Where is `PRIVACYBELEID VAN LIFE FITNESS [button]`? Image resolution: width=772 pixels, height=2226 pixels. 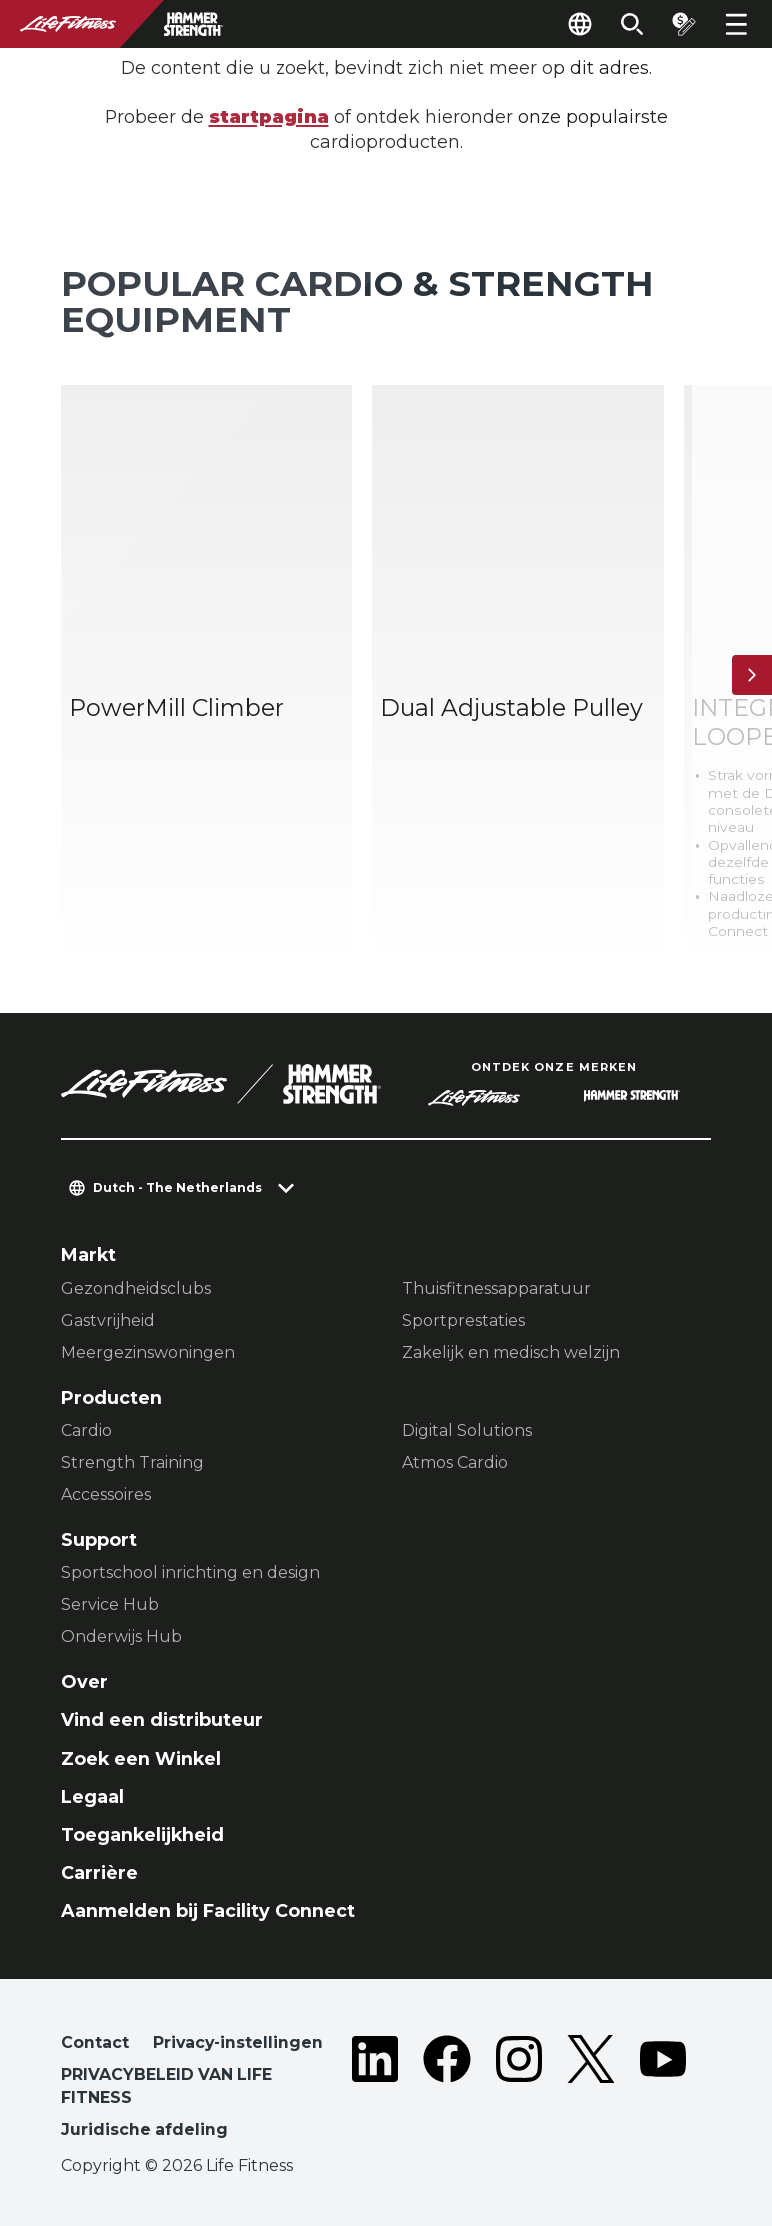 PRIVACYBELEID VAN LIFE FITNESS [button] is located at coordinates (166, 2086).